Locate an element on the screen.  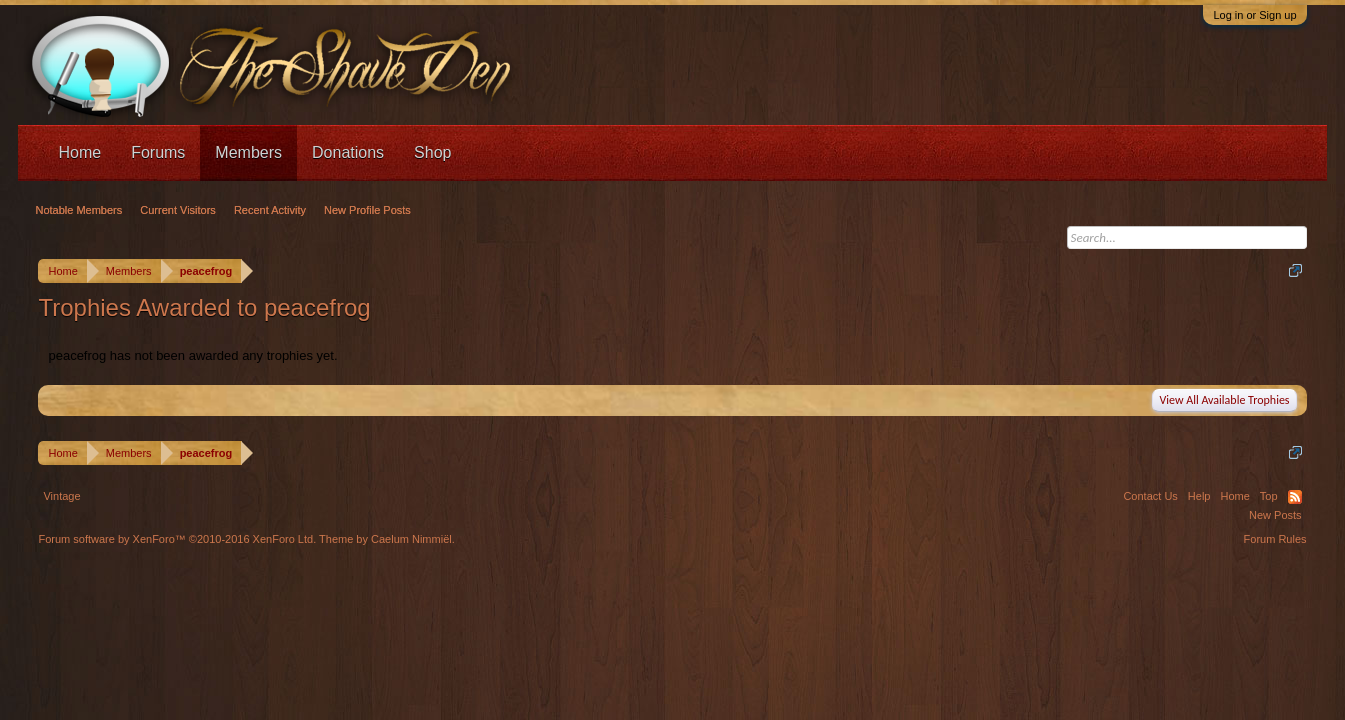
New Profile Posts is located at coordinates (367, 210).